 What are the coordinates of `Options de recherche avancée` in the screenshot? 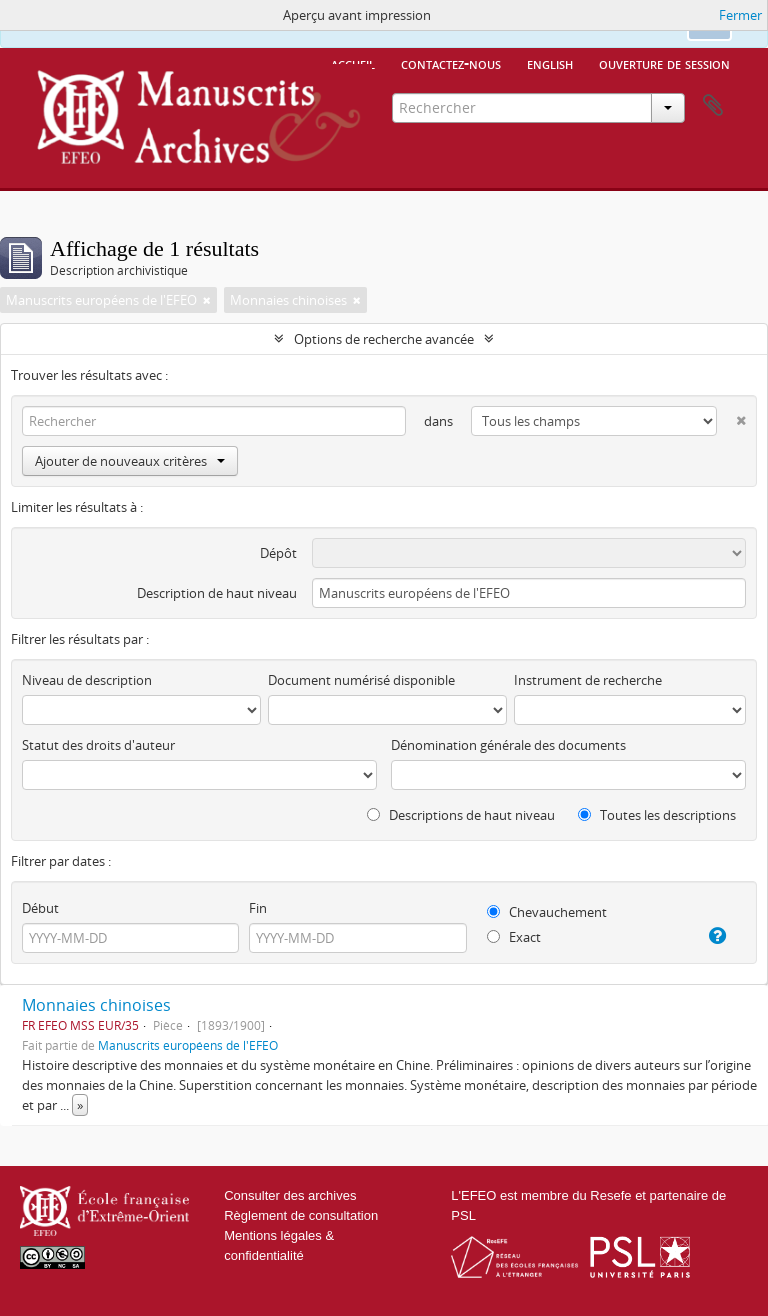 It's located at (384, 339).